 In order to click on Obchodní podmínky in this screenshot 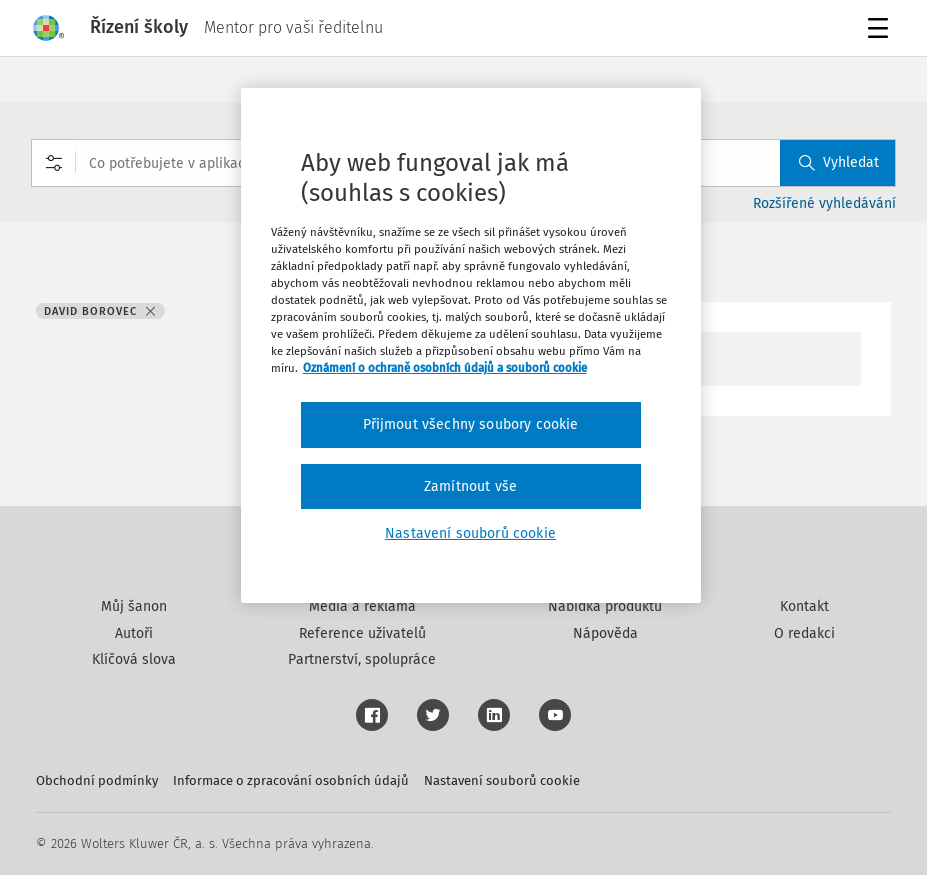, I will do `click(97, 780)`.